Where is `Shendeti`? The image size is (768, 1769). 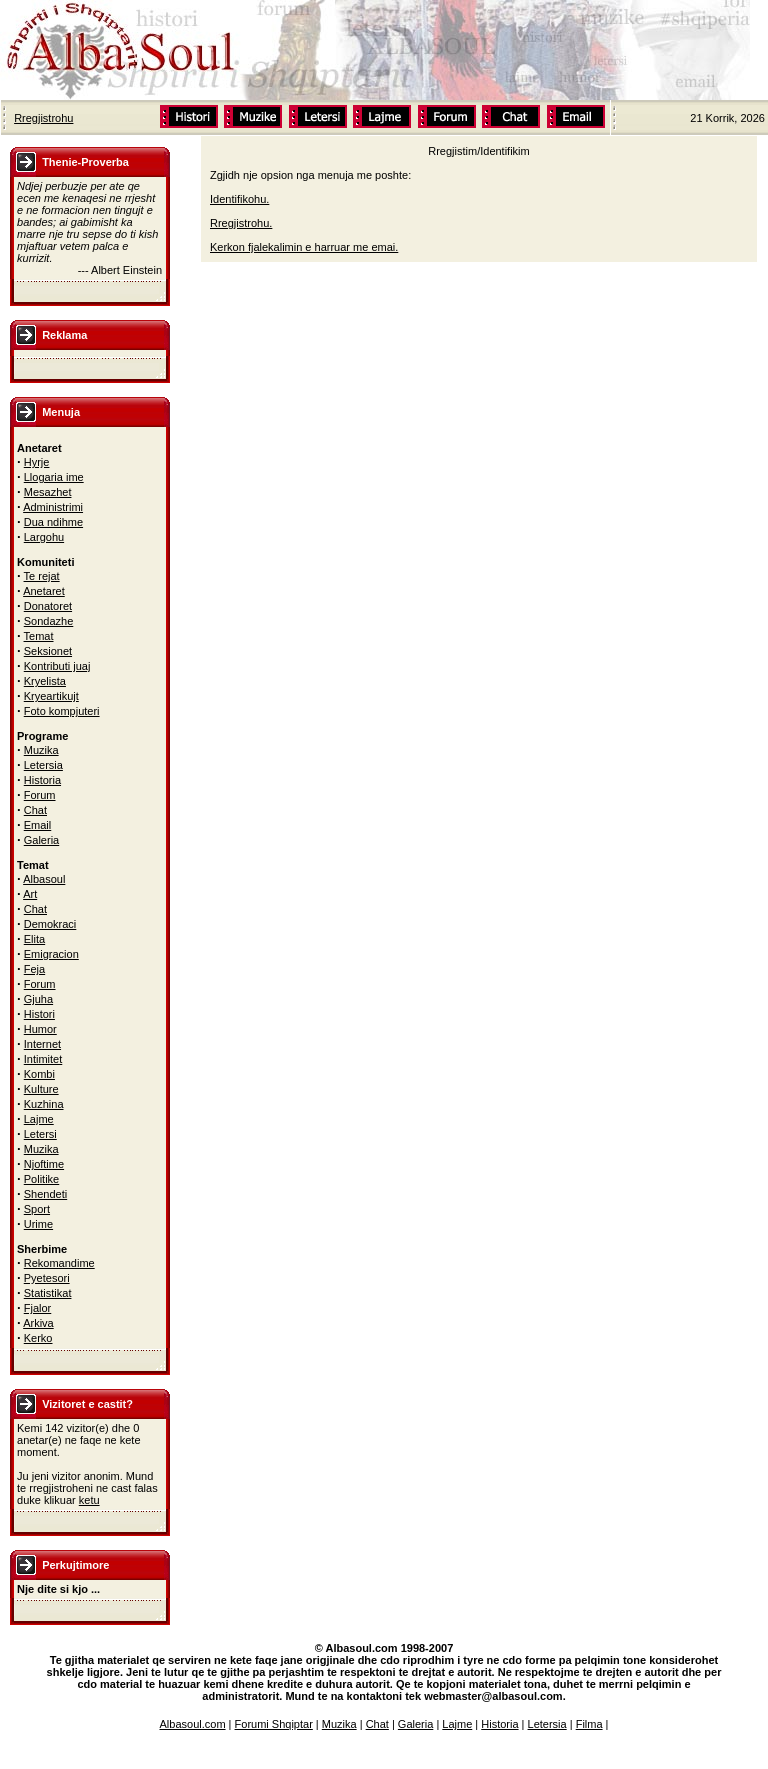
Shendeti is located at coordinates (45, 1194).